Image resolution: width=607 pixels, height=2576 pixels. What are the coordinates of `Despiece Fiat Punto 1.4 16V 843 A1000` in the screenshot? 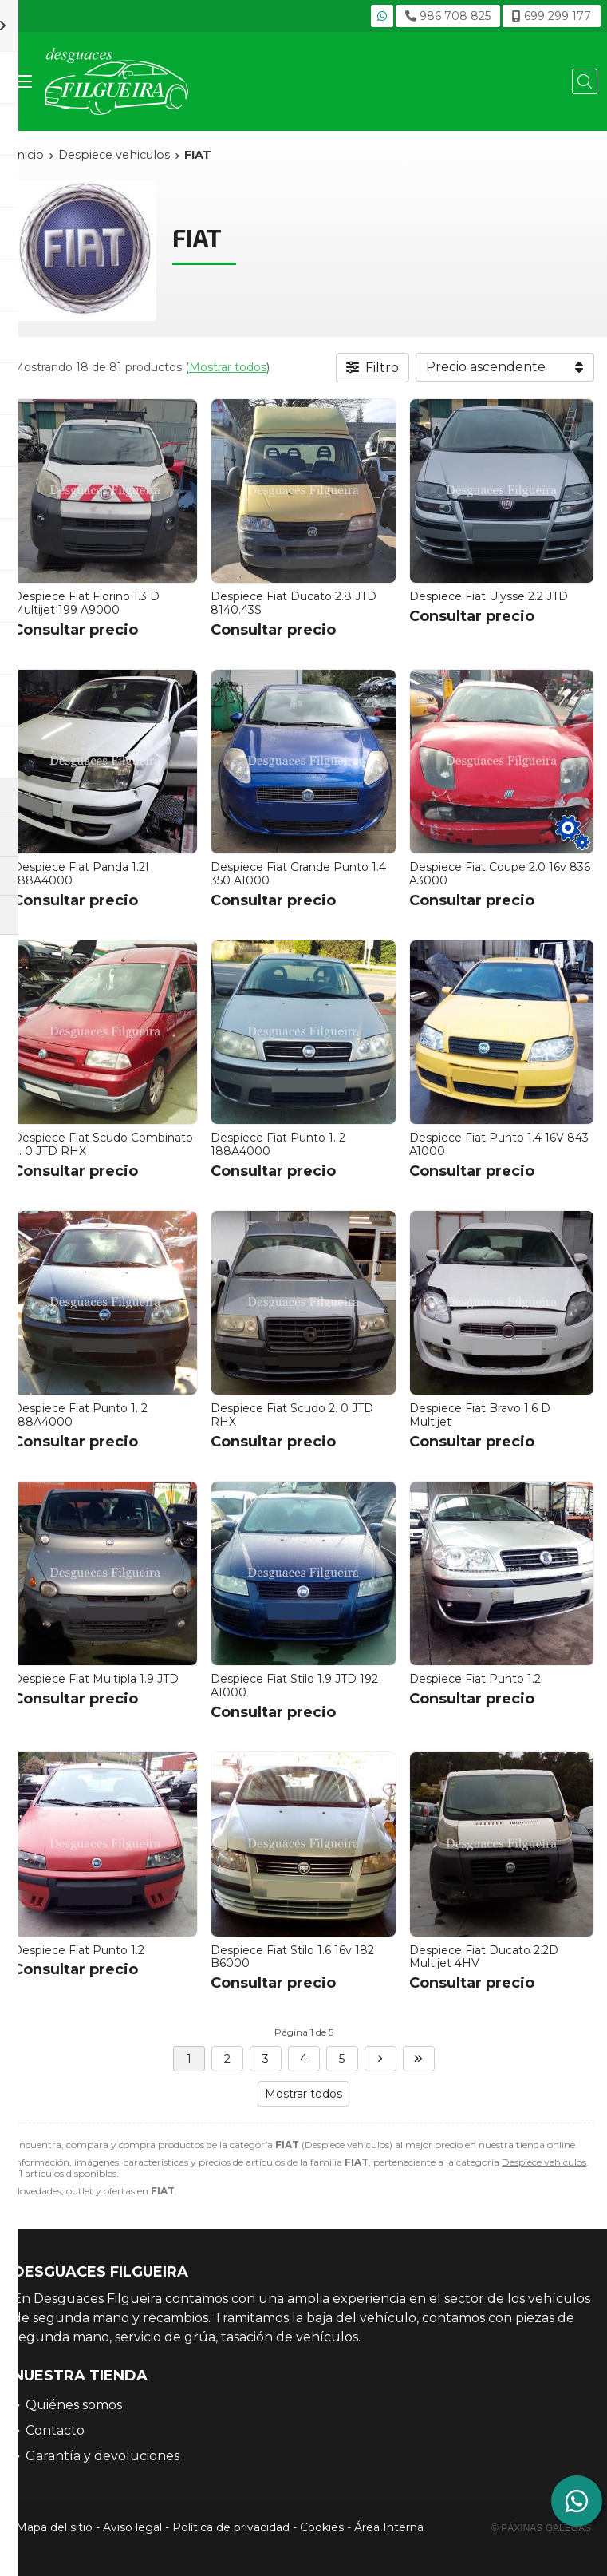 It's located at (499, 1144).